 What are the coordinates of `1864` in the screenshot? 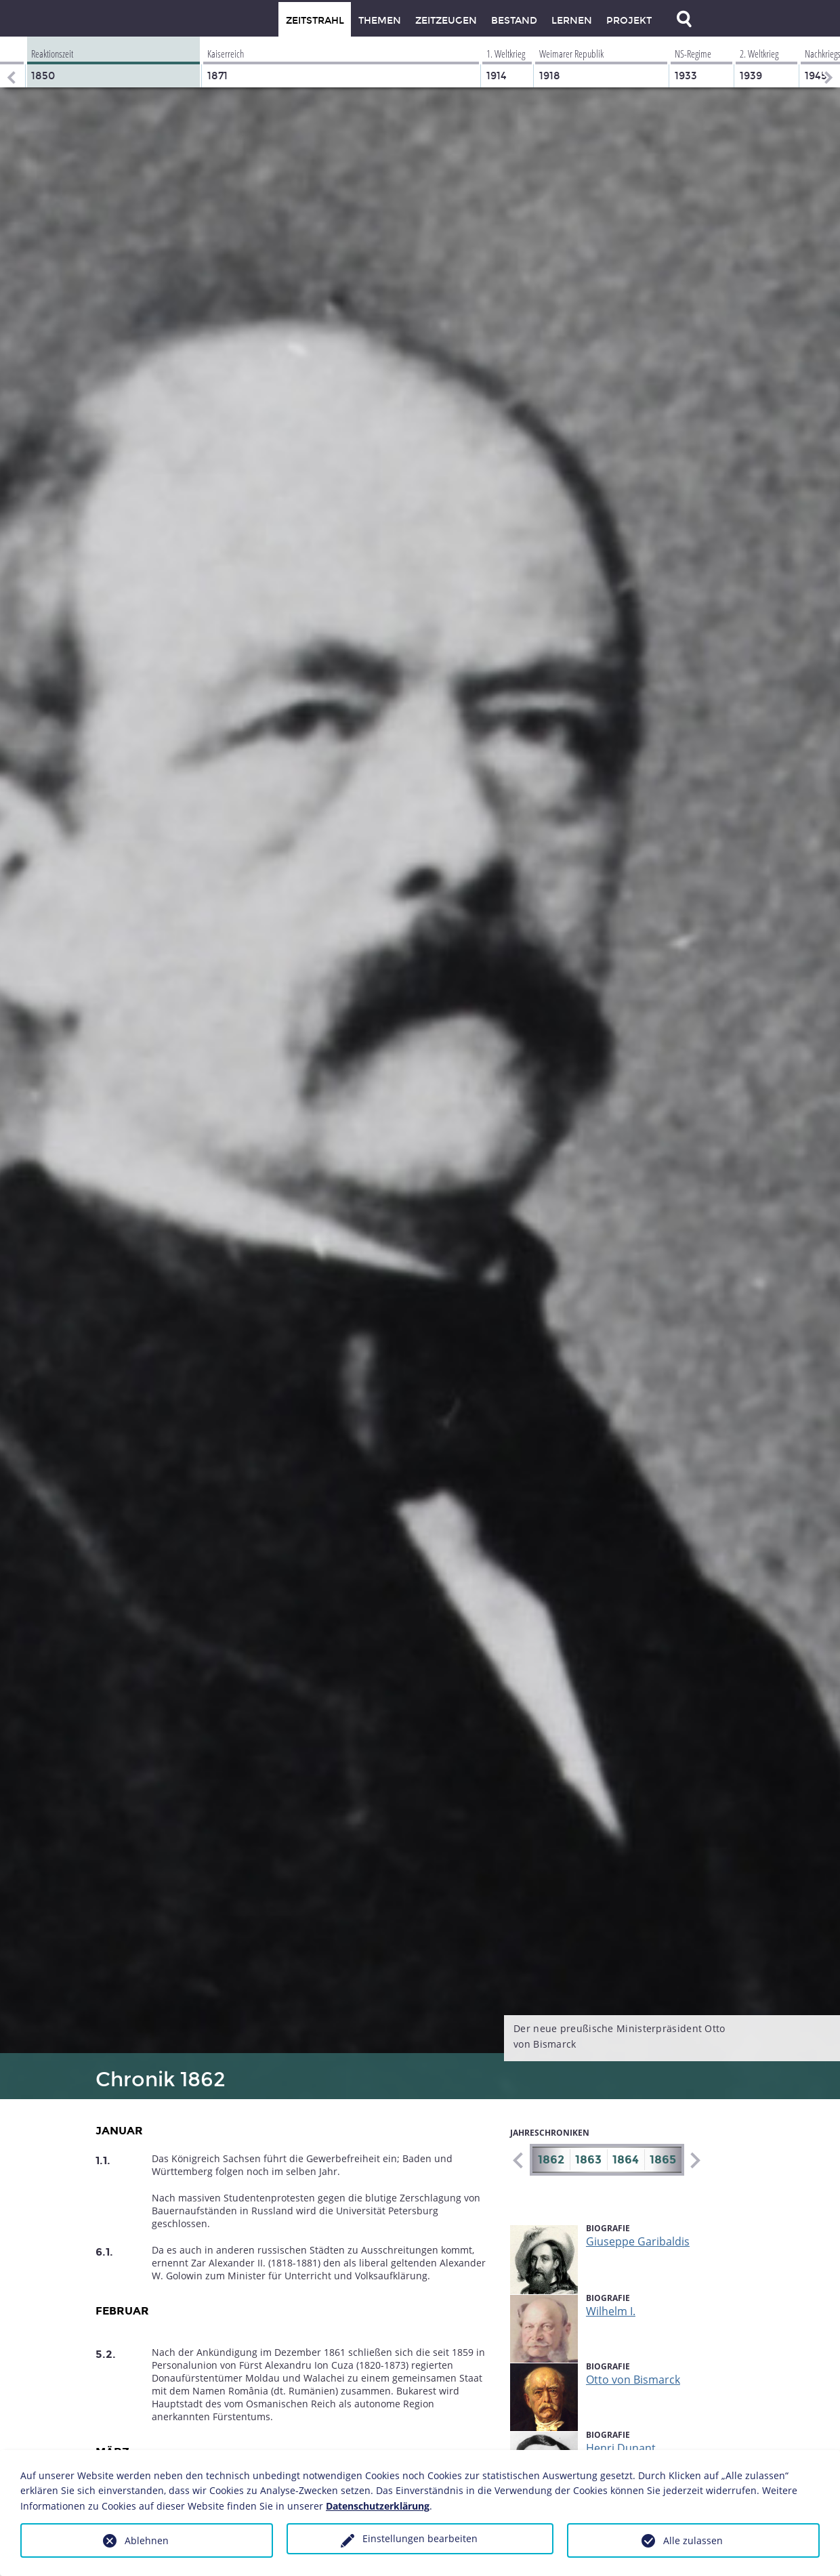 It's located at (625, 2160).